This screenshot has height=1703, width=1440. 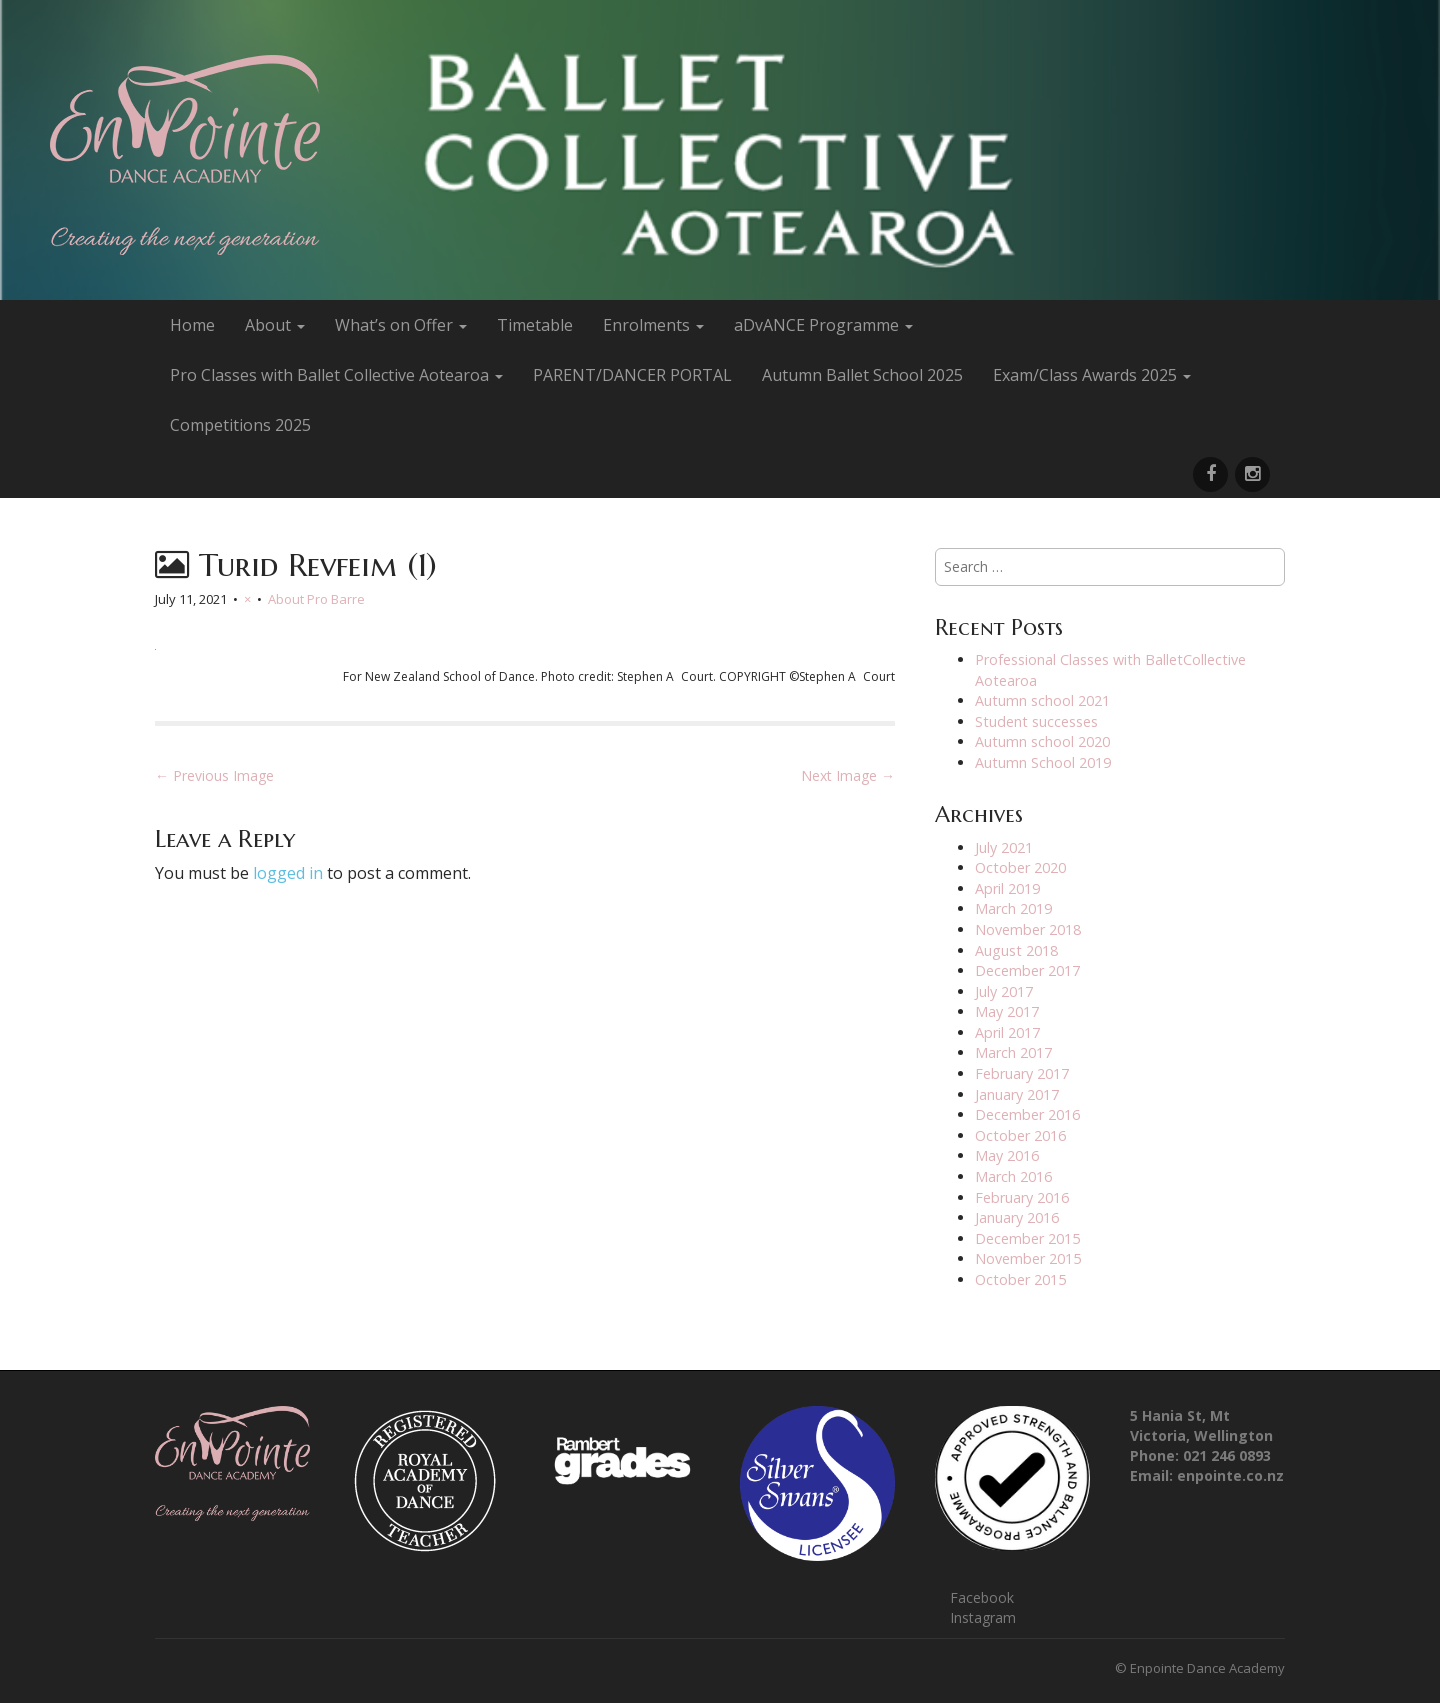 What do you see at coordinates (1027, 970) in the screenshot?
I see `December 2017` at bounding box center [1027, 970].